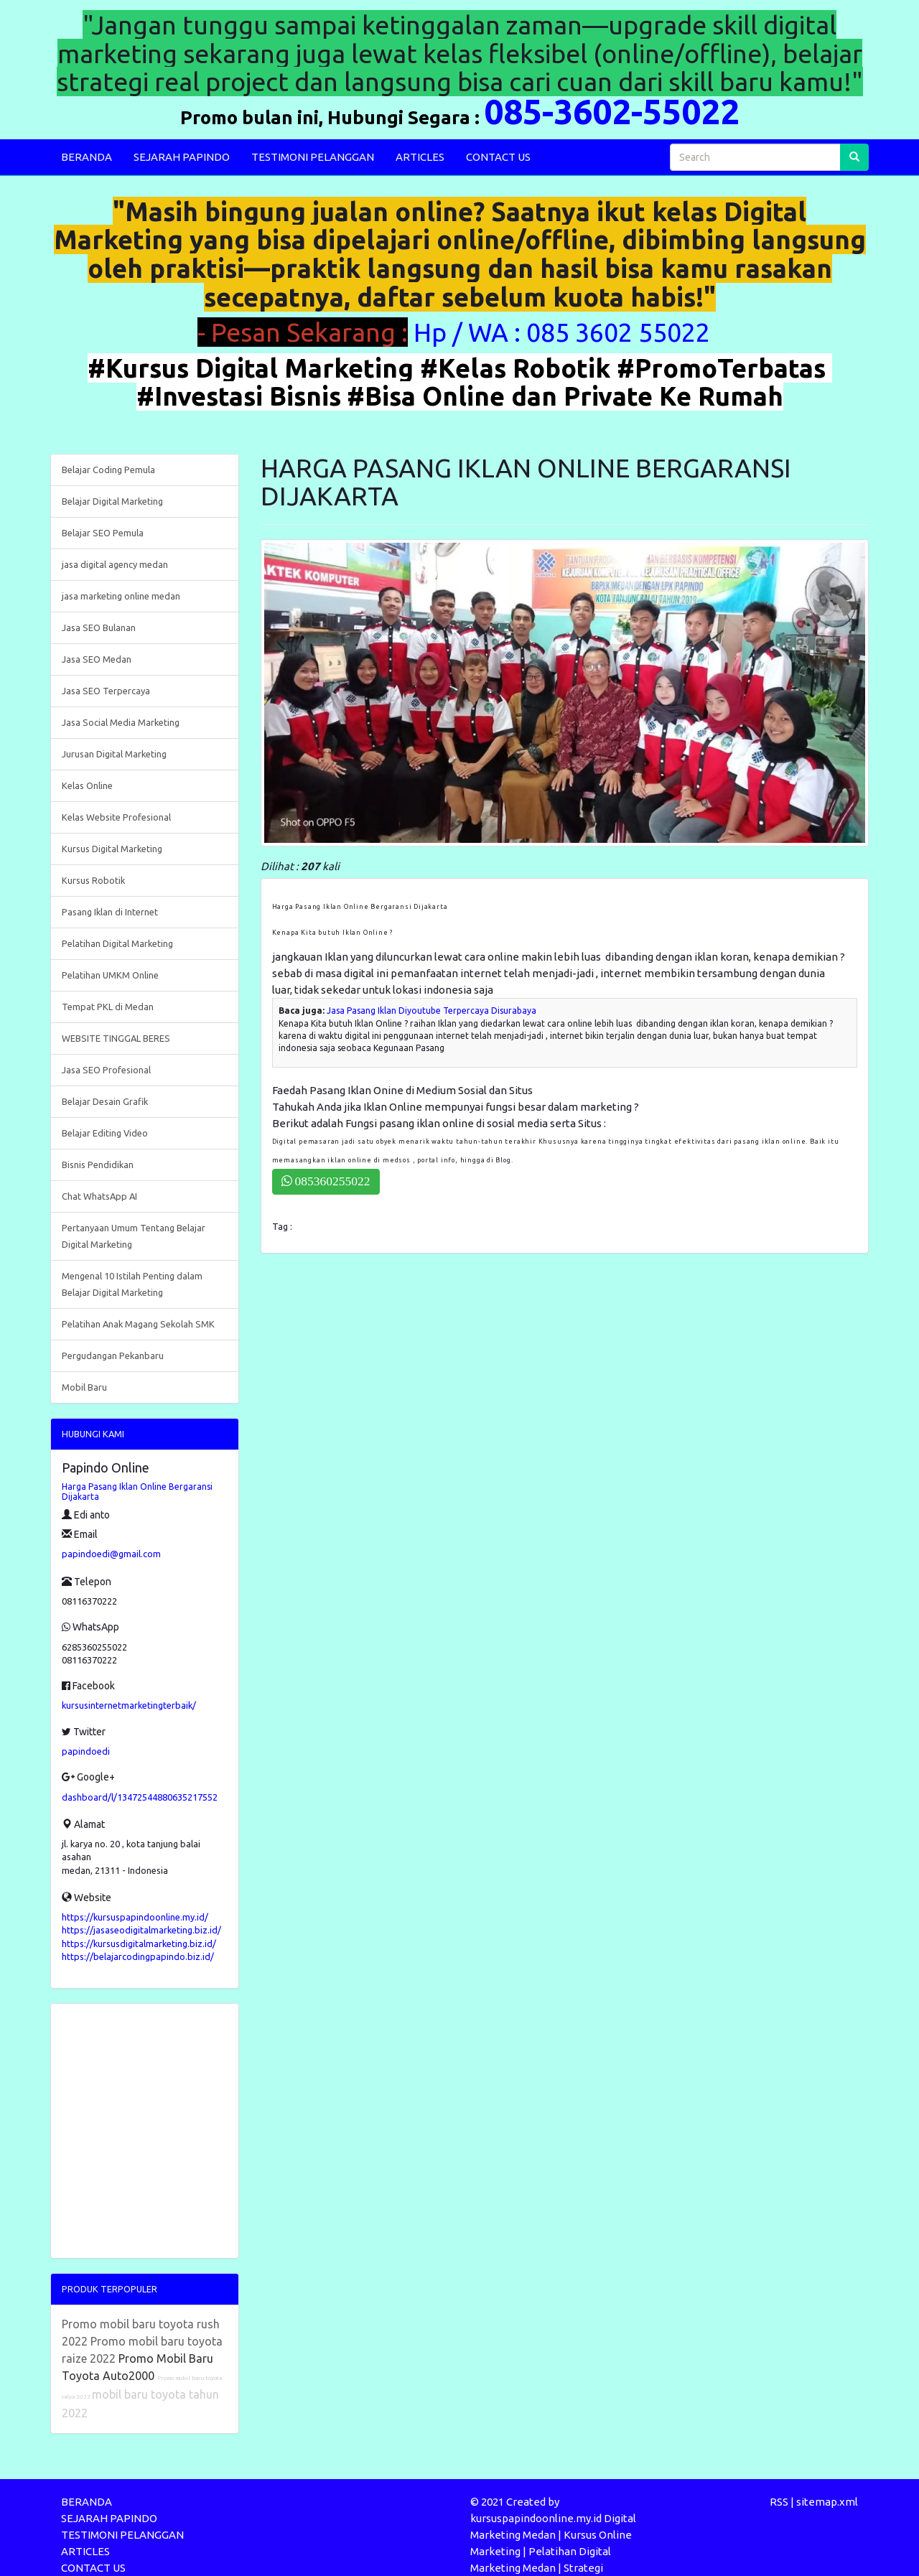 The image size is (919, 2576). Describe the element at coordinates (431, 1010) in the screenshot. I see `Jasa Pasang Iklan Diyoutube Terpercaya Disurabaya` at that location.